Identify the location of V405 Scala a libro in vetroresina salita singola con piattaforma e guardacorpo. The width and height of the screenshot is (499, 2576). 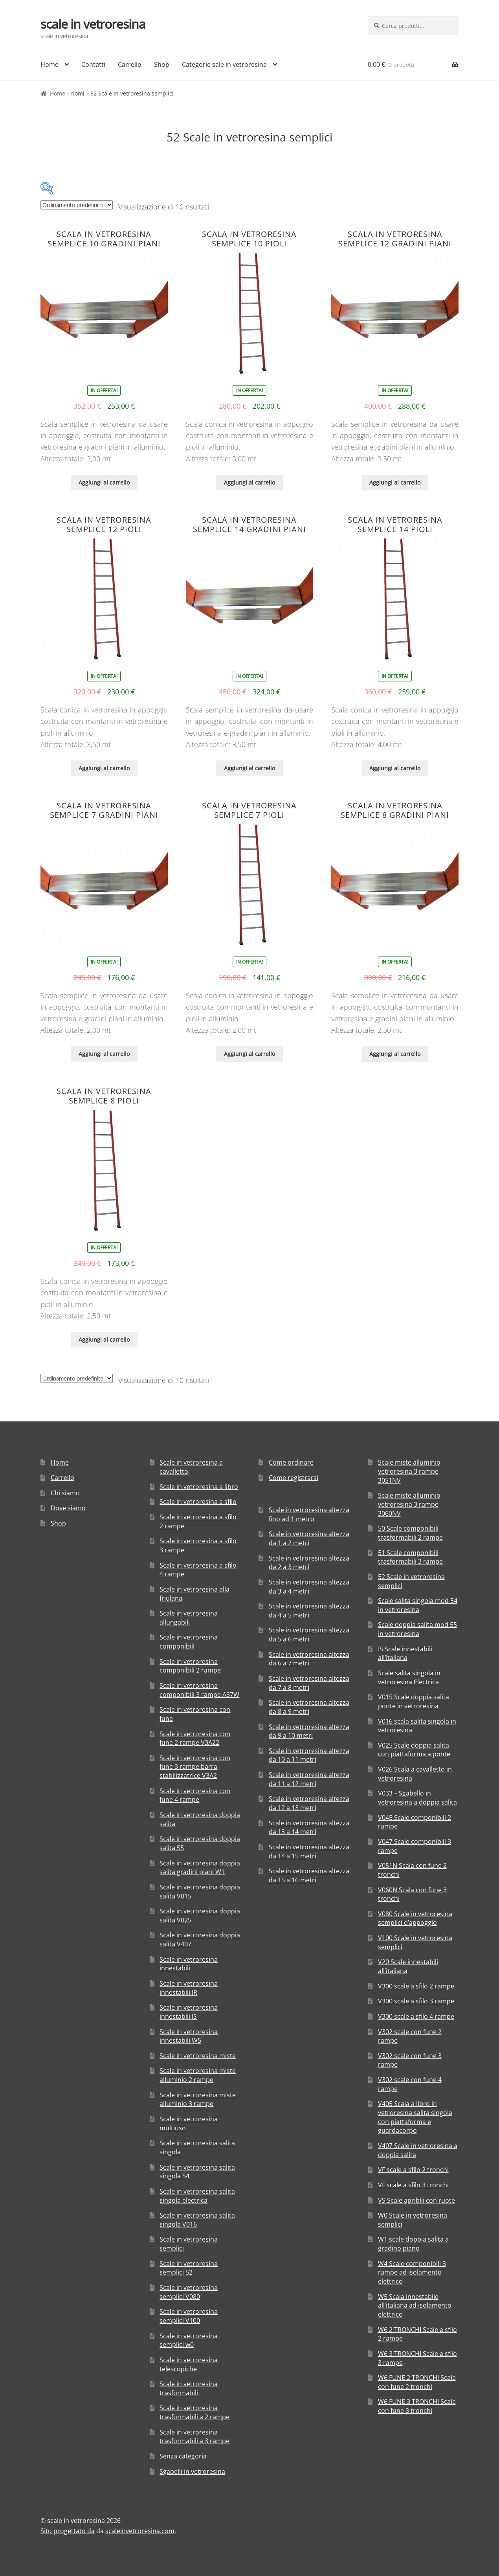
(415, 2117).